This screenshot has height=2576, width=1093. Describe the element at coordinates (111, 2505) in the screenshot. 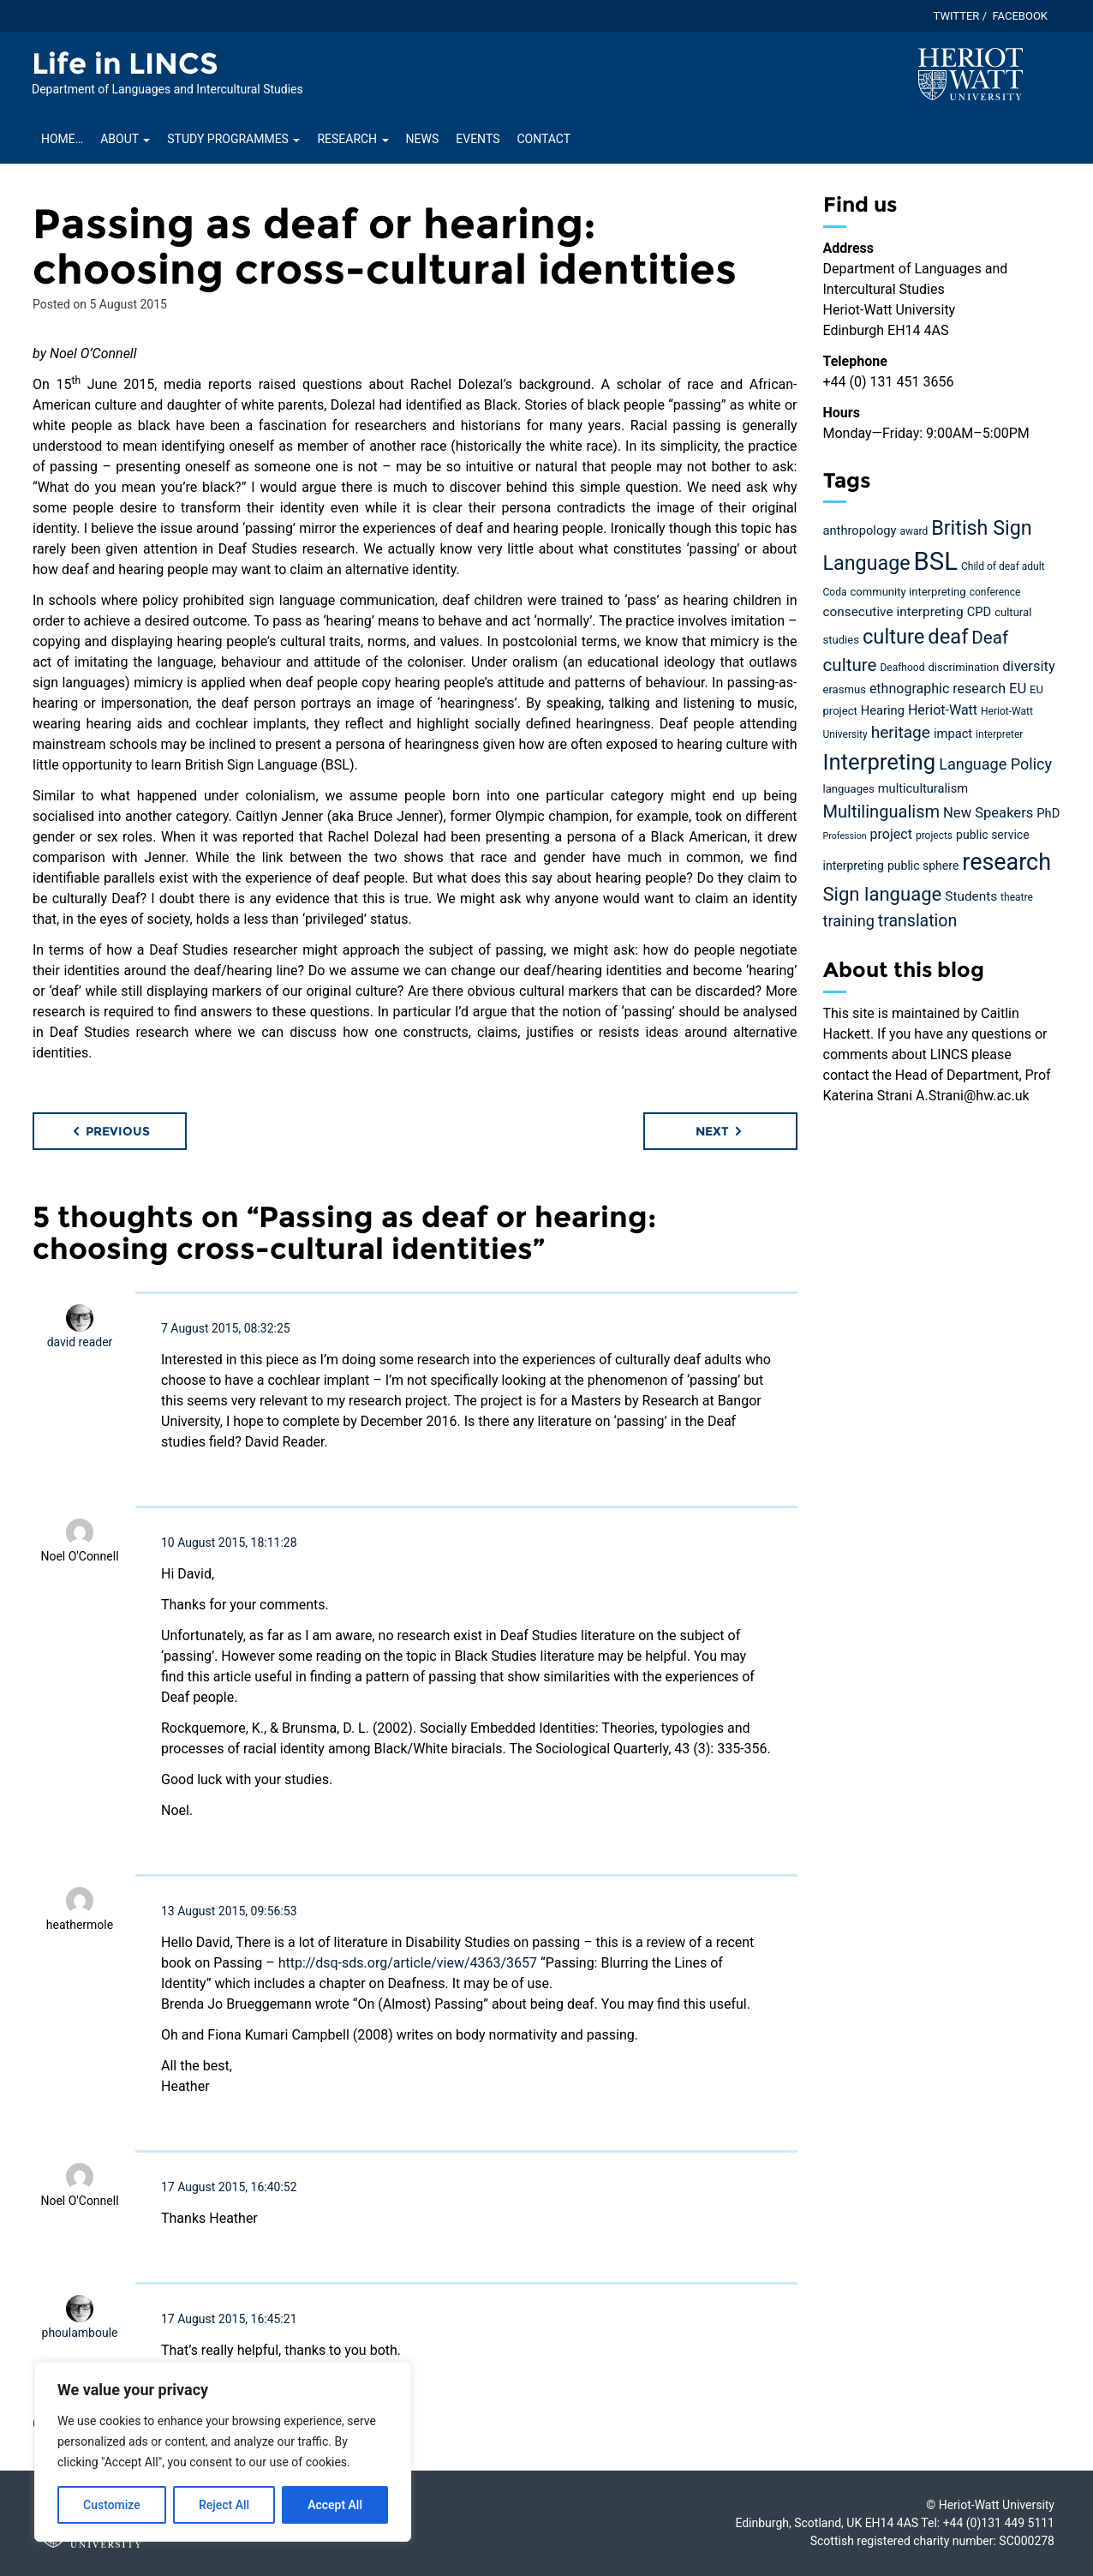

I see `Customize` at that location.